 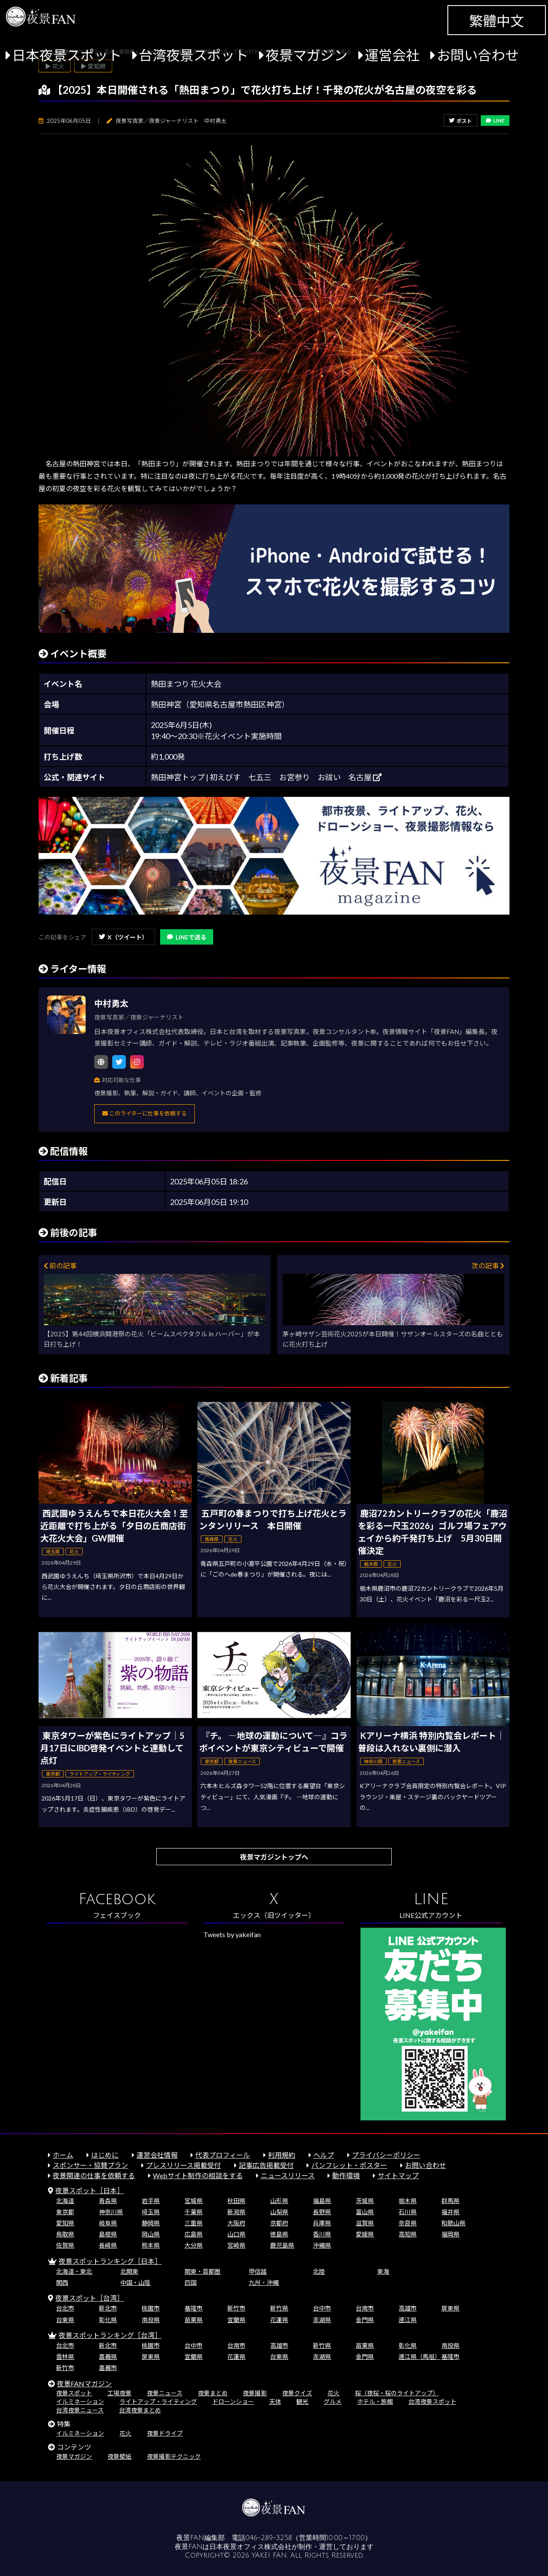 What do you see at coordinates (258, 2271) in the screenshot?
I see `甲信越` at bounding box center [258, 2271].